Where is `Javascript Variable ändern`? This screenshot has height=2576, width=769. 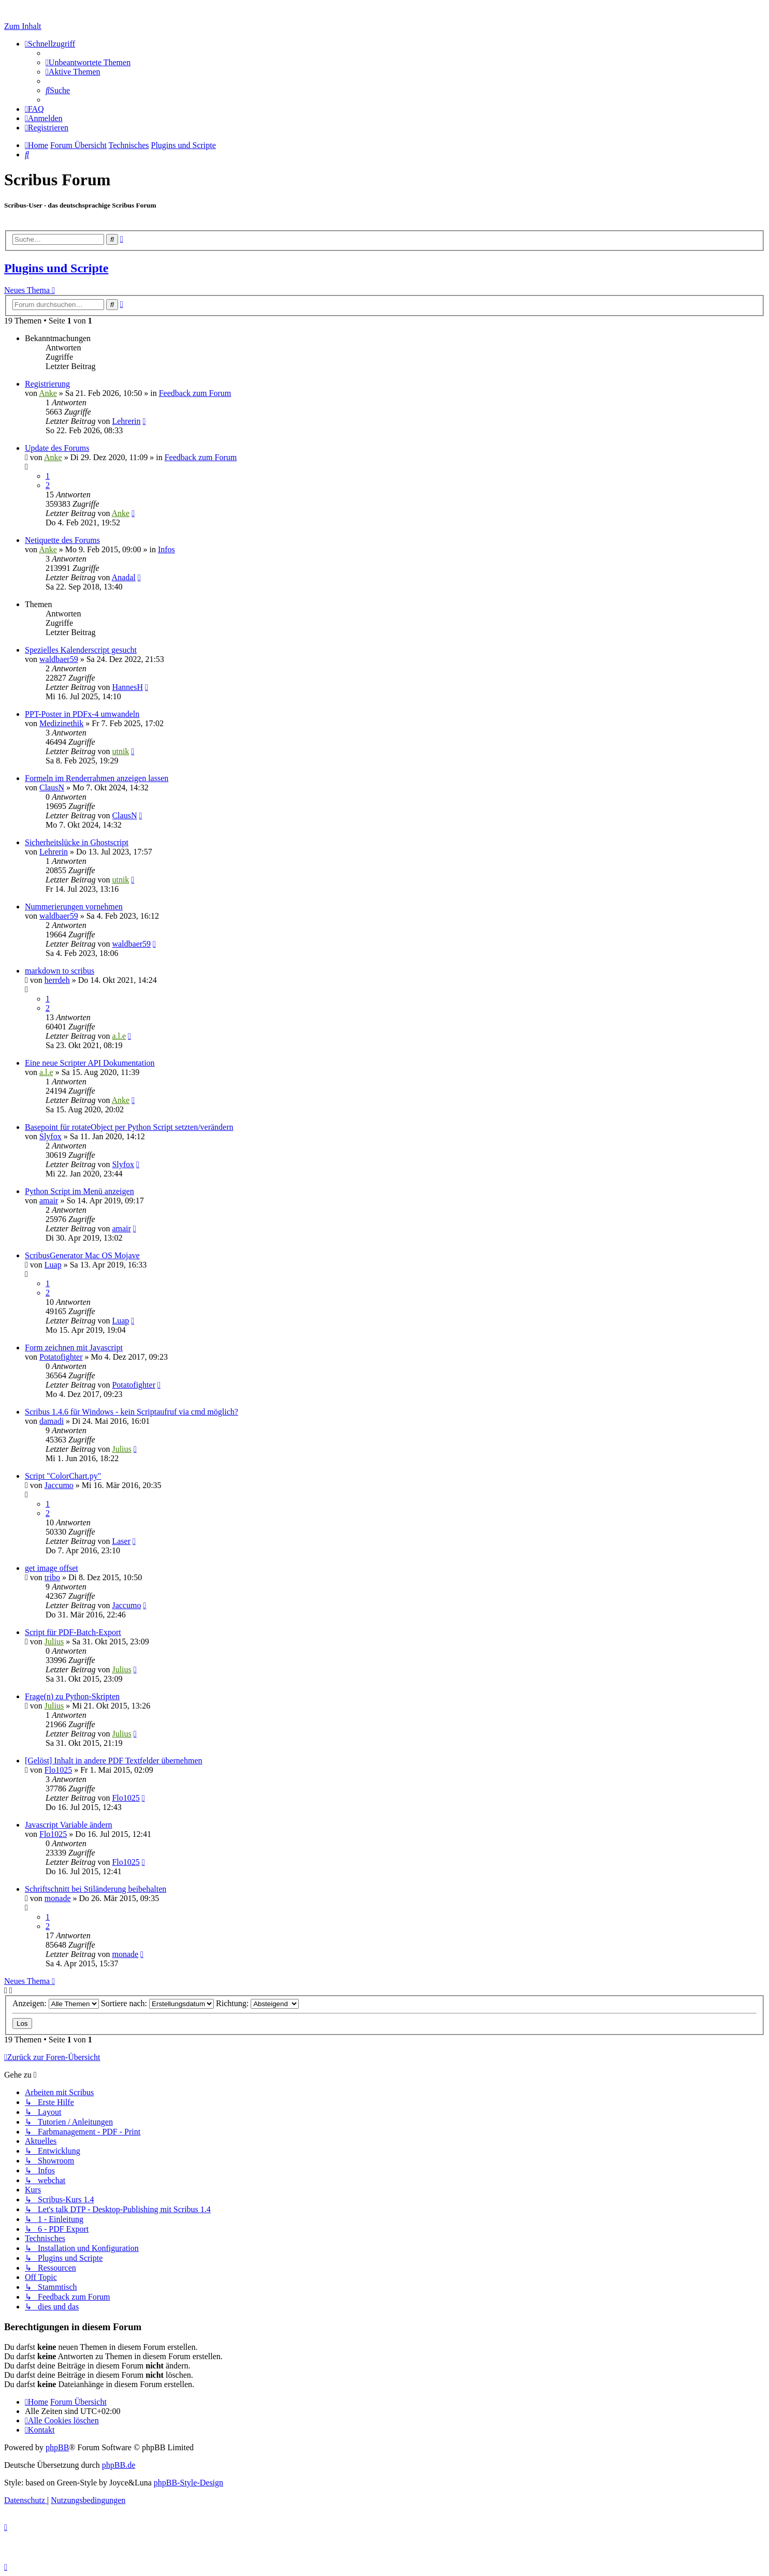 Javascript Variable ändern is located at coordinates (68, 1824).